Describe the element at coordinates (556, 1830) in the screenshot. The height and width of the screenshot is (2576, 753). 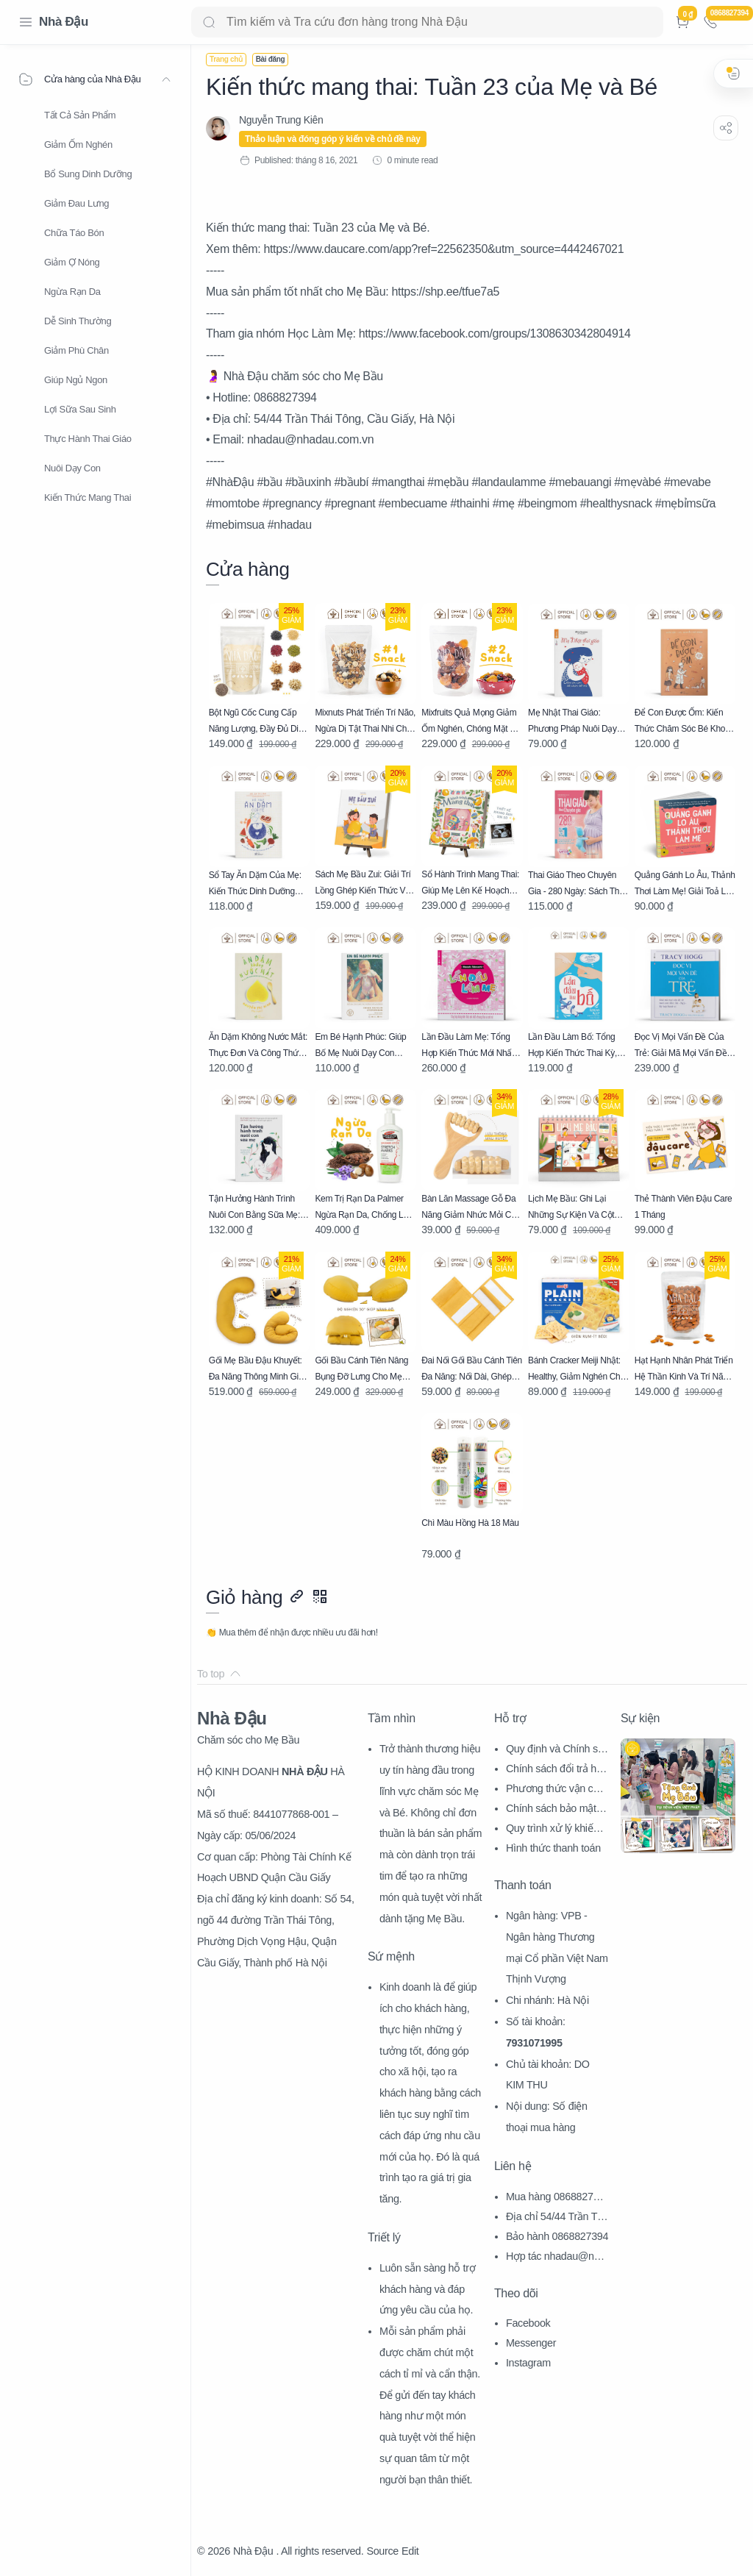
I see `Quy trình xử lý khiếu nại` at that location.